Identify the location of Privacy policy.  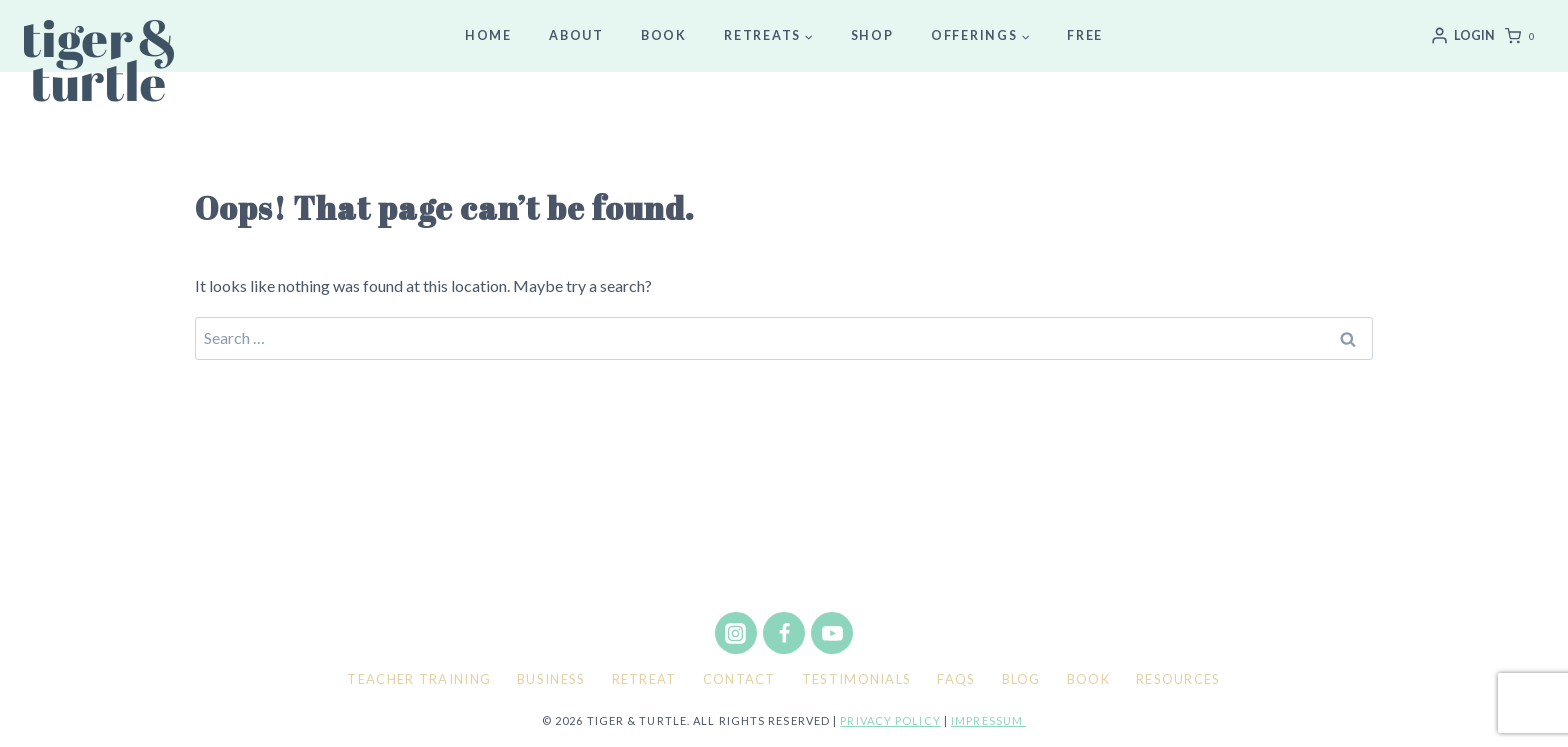
(890, 720).